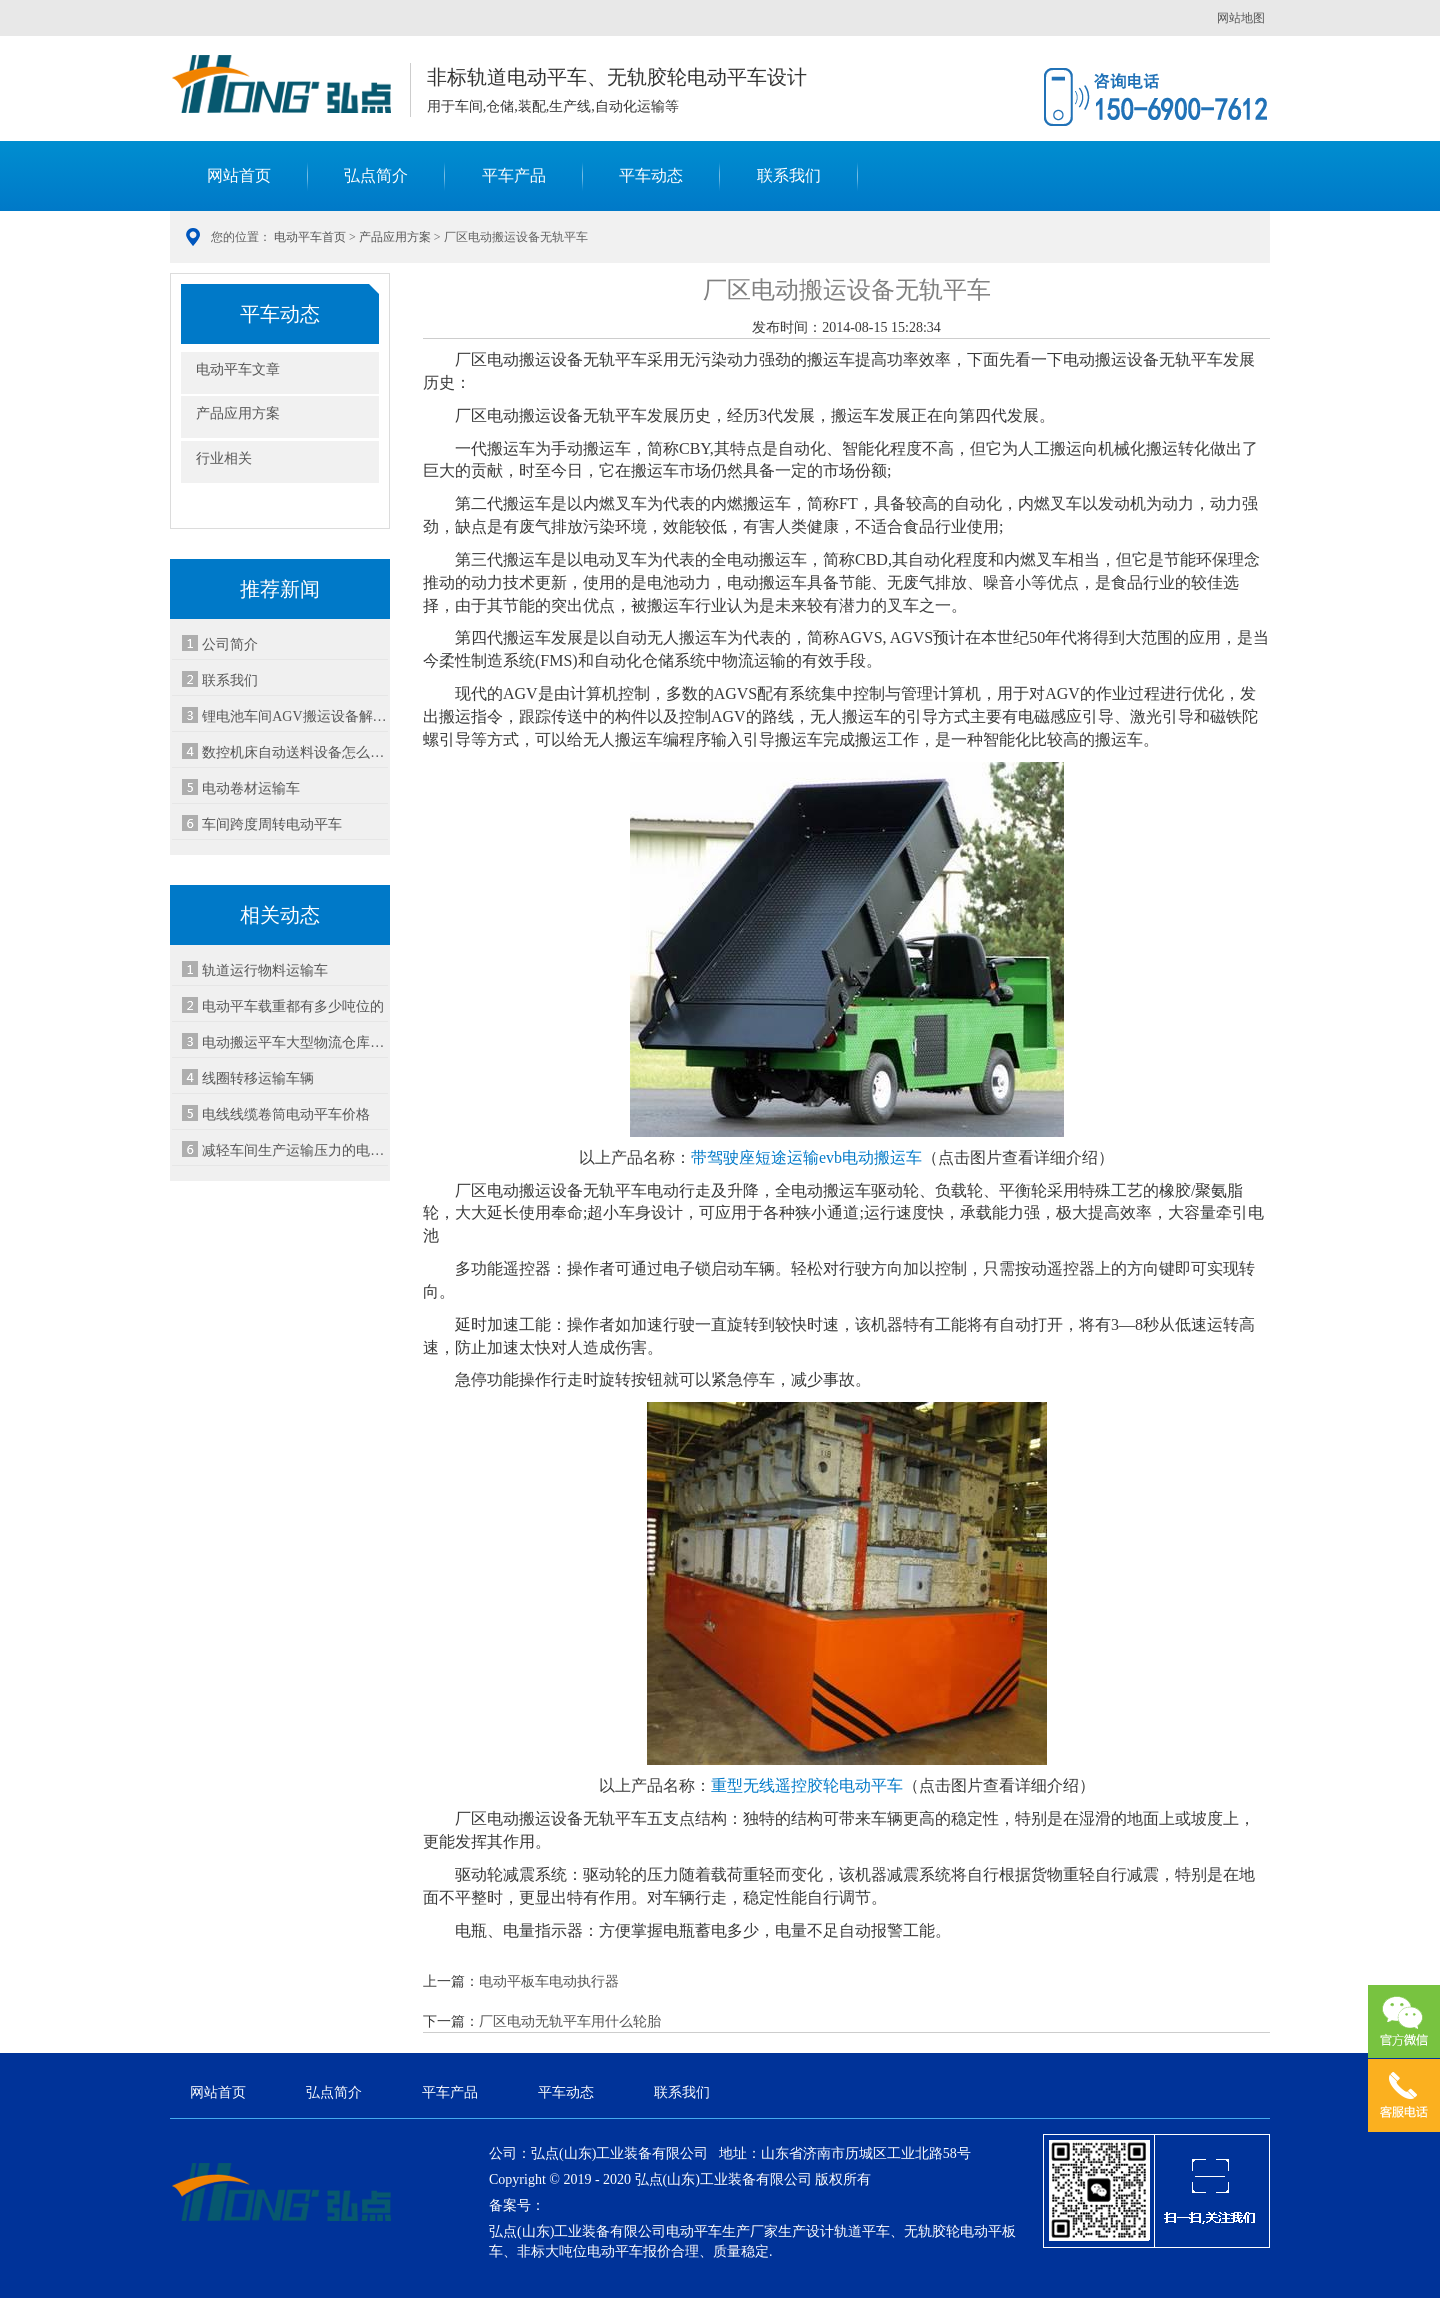  What do you see at coordinates (230, 644) in the screenshot?
I see `公司简介` at bounding box center [230, 644].